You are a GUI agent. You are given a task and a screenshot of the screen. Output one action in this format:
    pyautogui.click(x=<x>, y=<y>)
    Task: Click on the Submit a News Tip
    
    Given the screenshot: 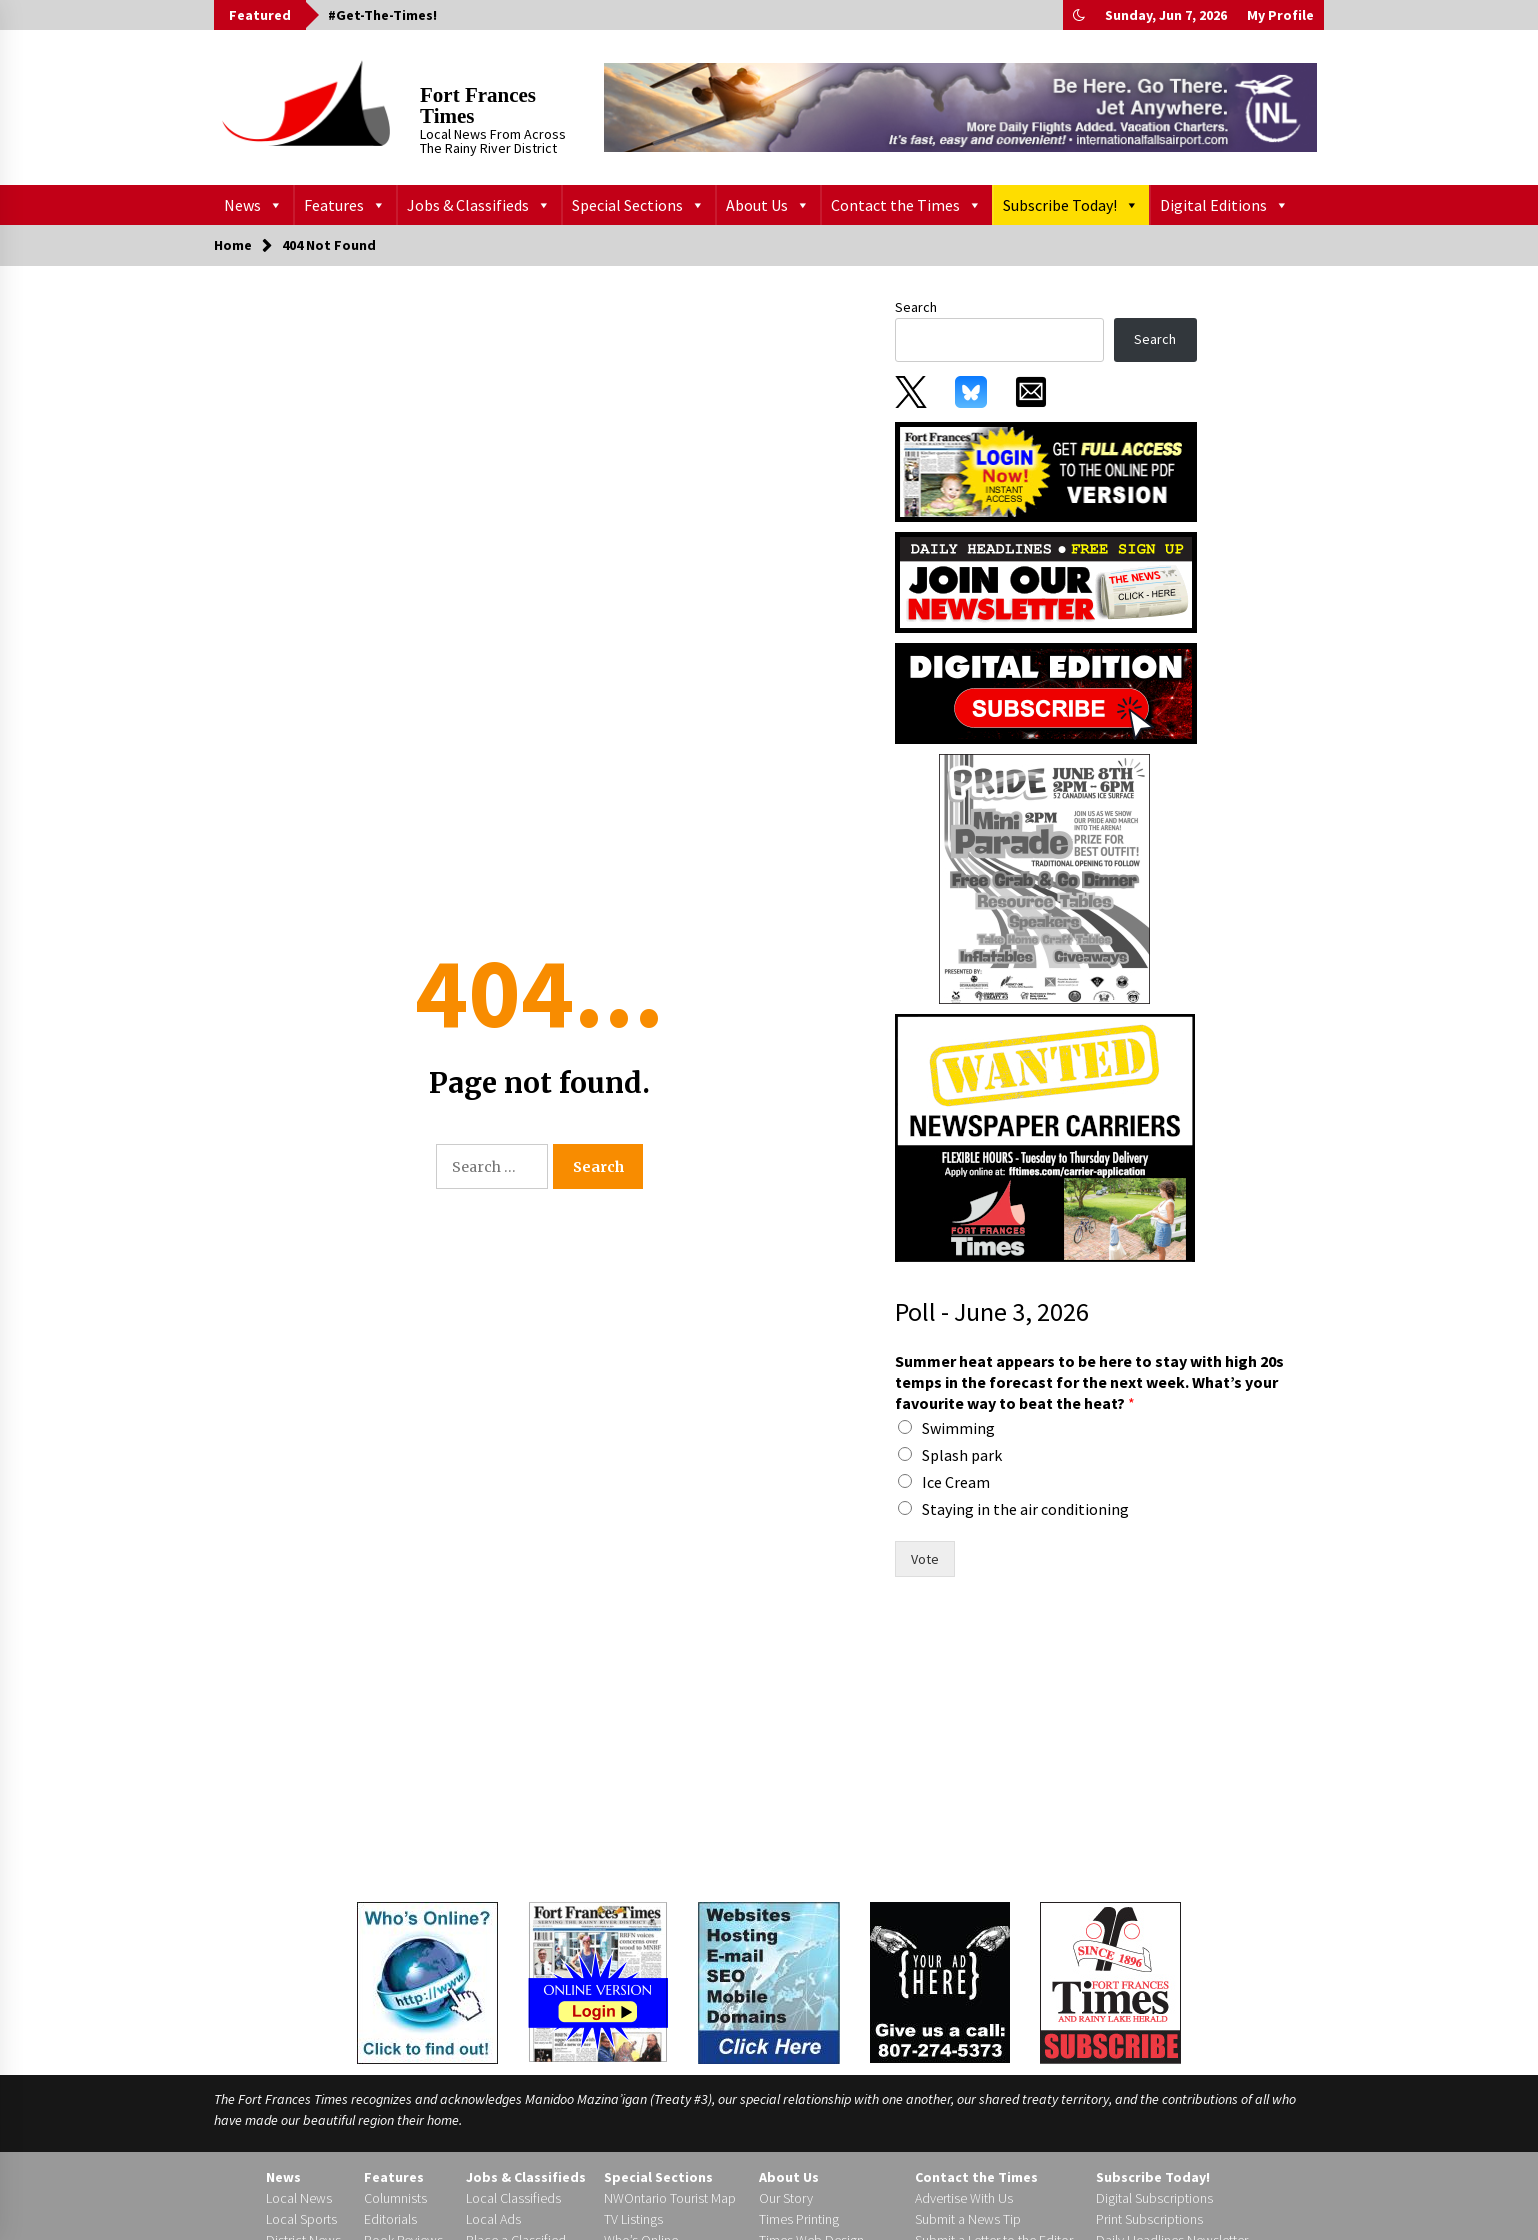 What is the action you would take?
    pyautogui.click(x=968, y=2219)
    